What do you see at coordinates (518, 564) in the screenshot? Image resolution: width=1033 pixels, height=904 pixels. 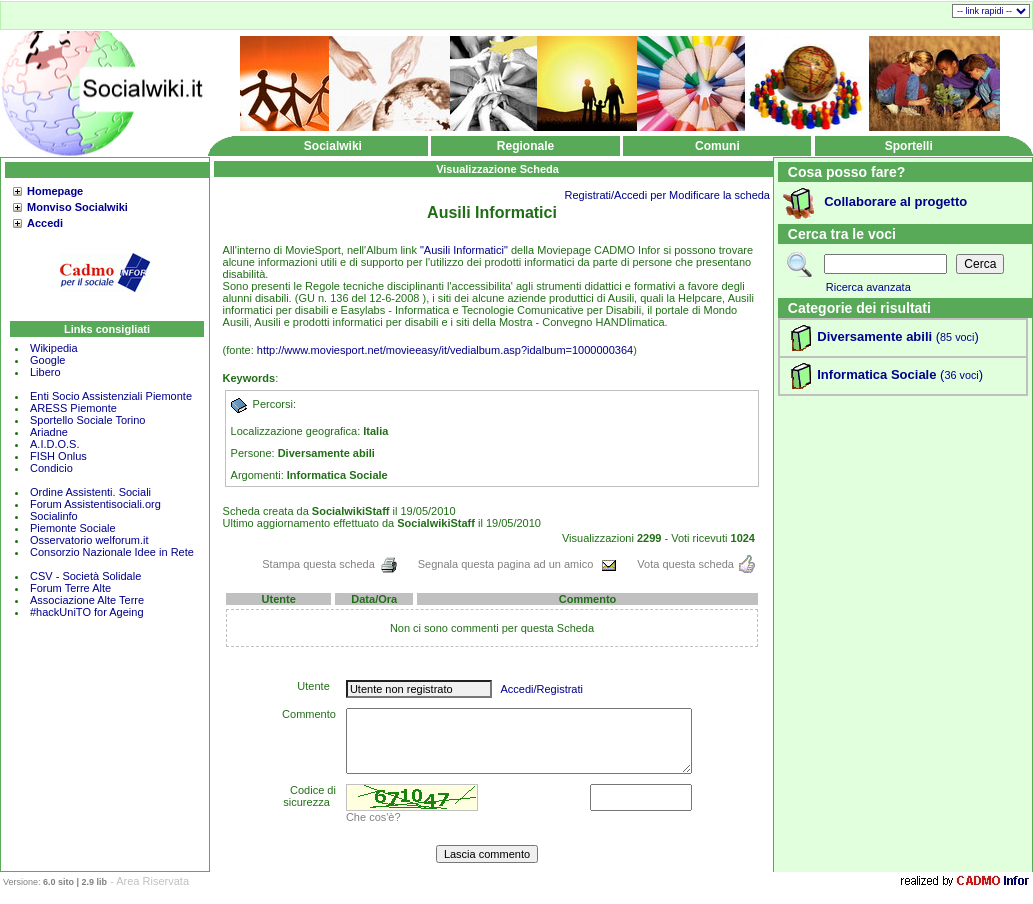 I see `Segnala questa pagina ad un amico` at bounding box center [518, 564].